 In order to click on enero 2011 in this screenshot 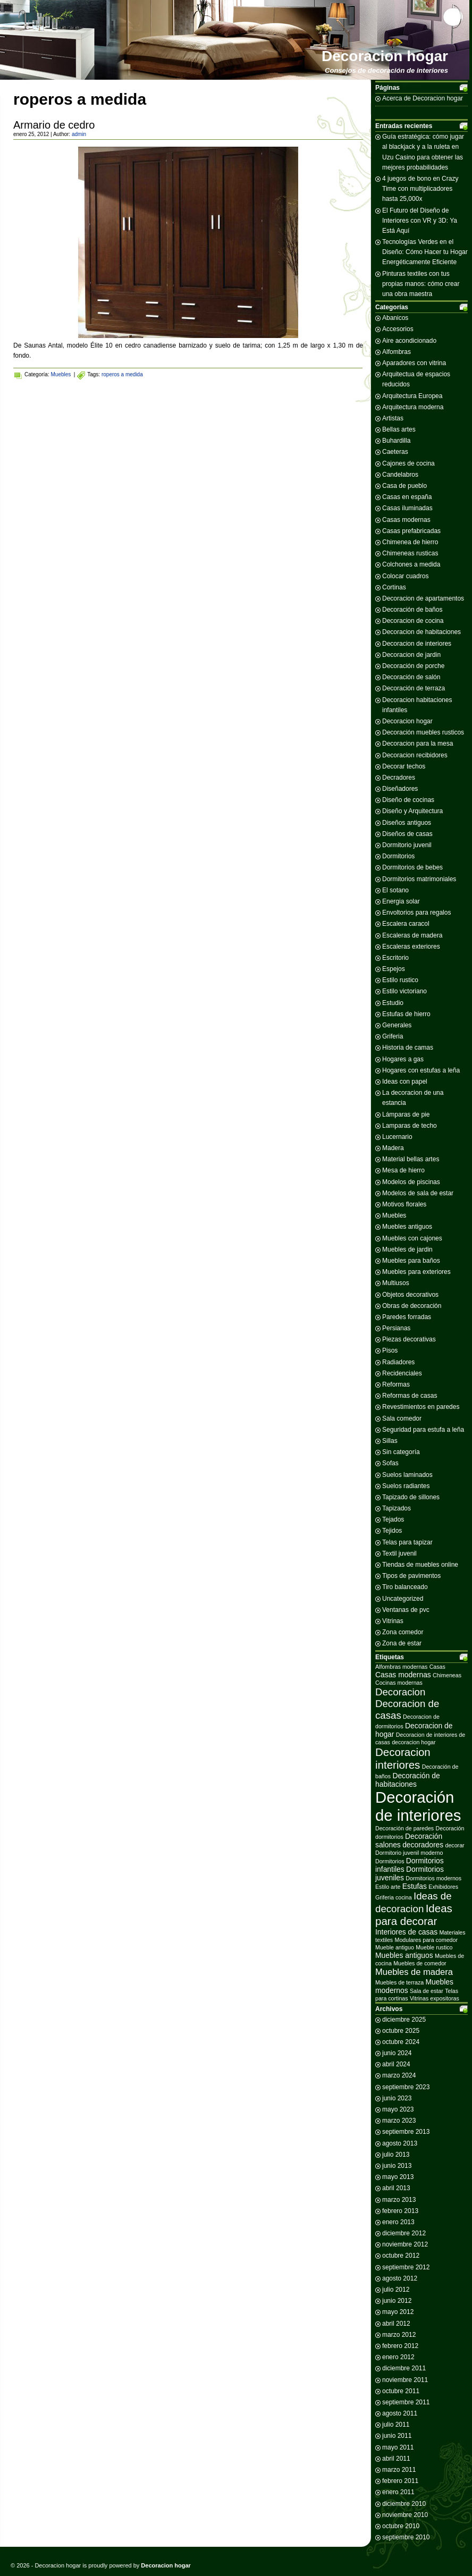, I will do `click(398, 2492)`.